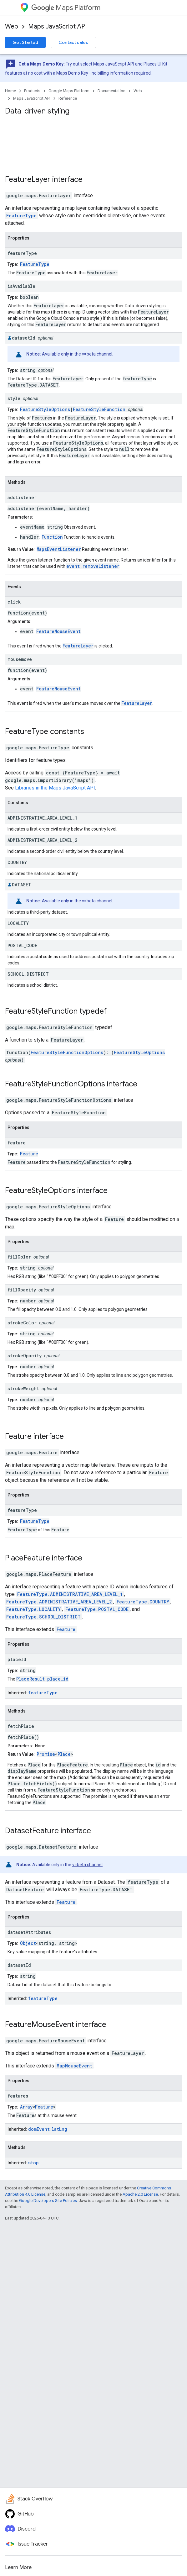 This screenshot has height=2576, width=187. What do you see at coordinates (28, 974) in the screenshot?
I see `SCHOOL_DISTRICT` at bounding box center [28, 974].